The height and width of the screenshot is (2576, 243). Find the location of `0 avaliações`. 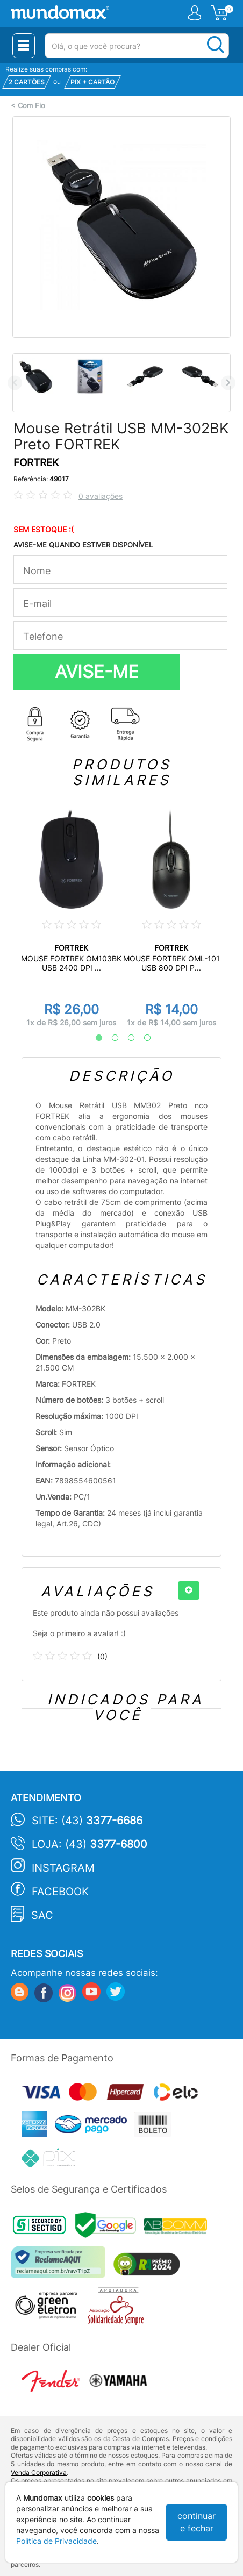

0 avaliações is located at coordinates (100, 496).